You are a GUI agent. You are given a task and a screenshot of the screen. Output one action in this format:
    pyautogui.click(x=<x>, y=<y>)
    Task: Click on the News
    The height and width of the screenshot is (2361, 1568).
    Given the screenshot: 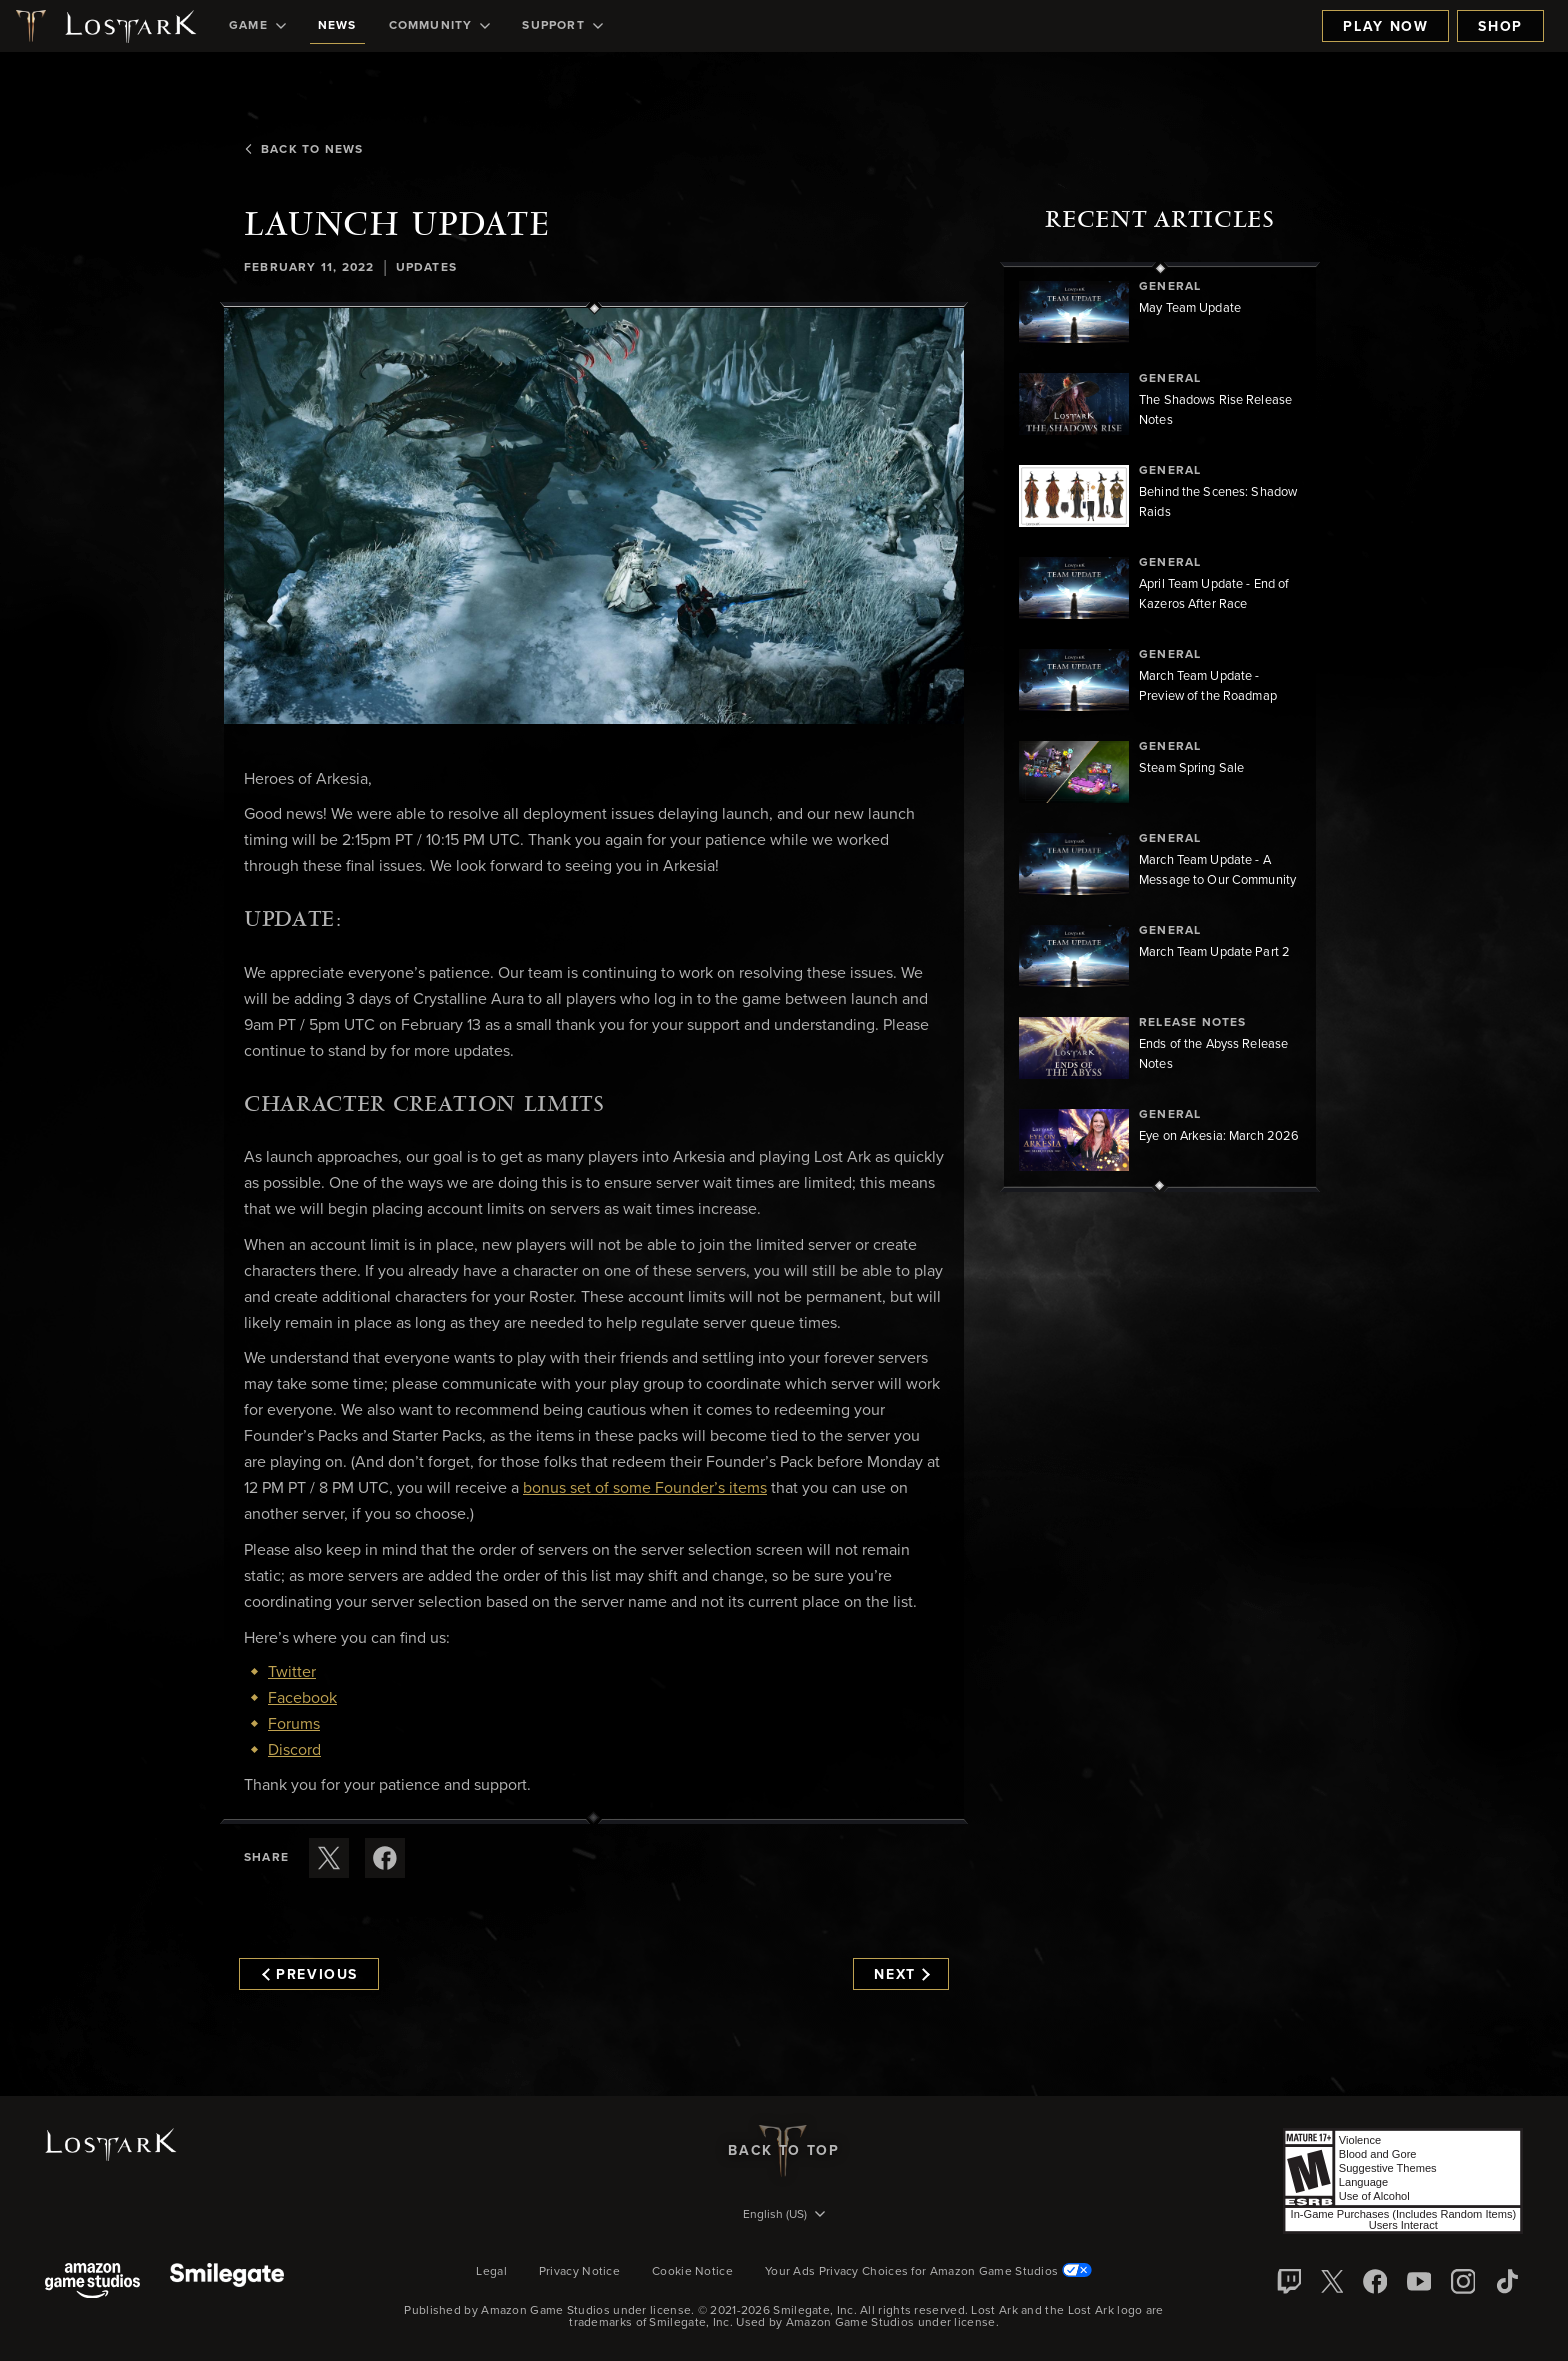 What is the action you would take?
    pyautogui.click(x=337, y=26)
    